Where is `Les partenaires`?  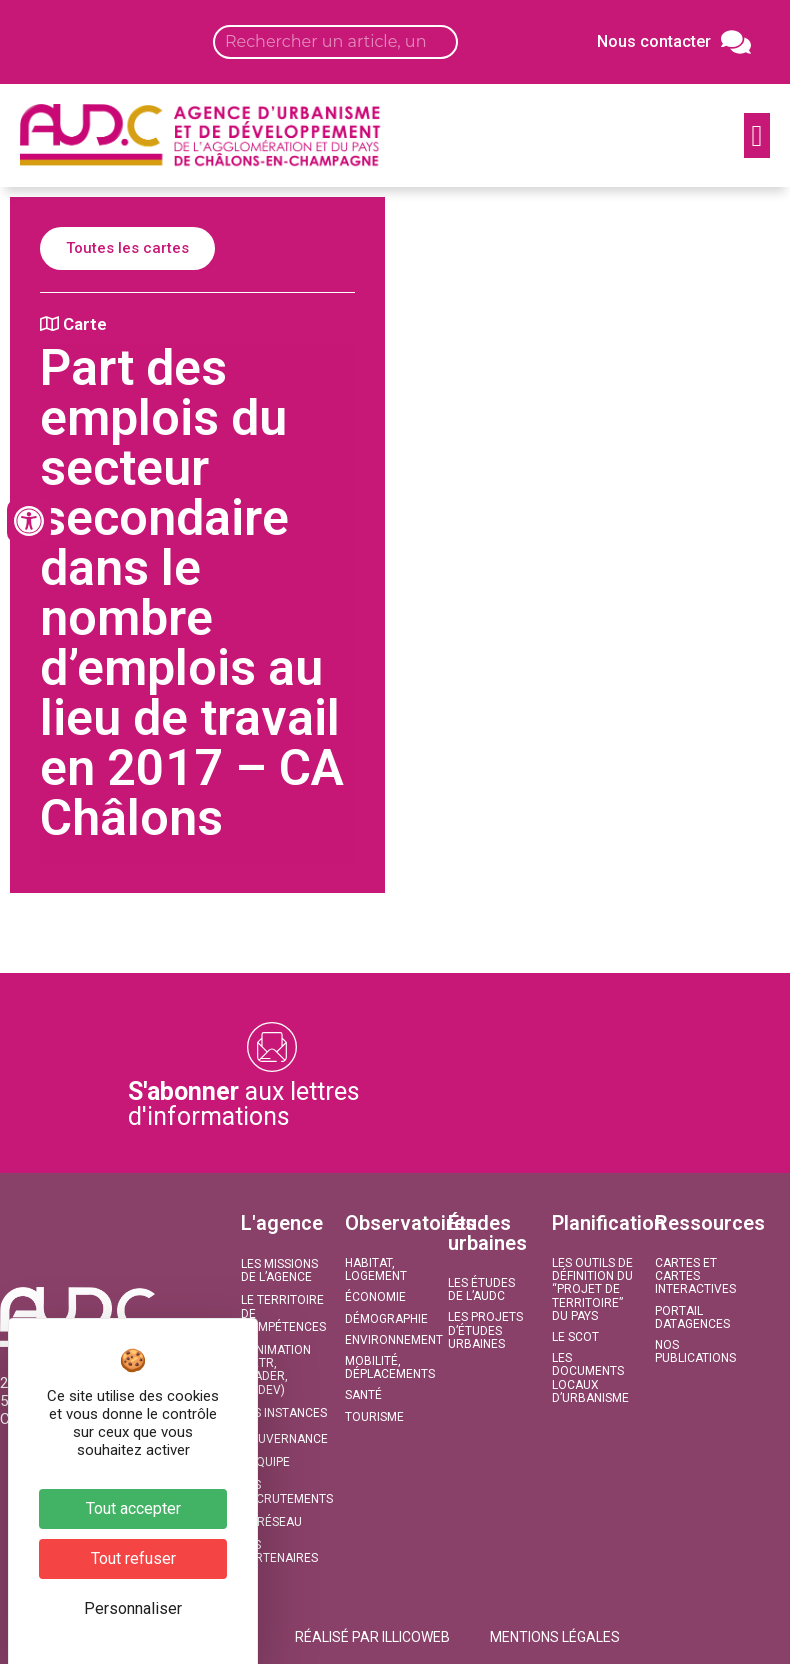 Les partenaires is located at coordinates (279, 1551).